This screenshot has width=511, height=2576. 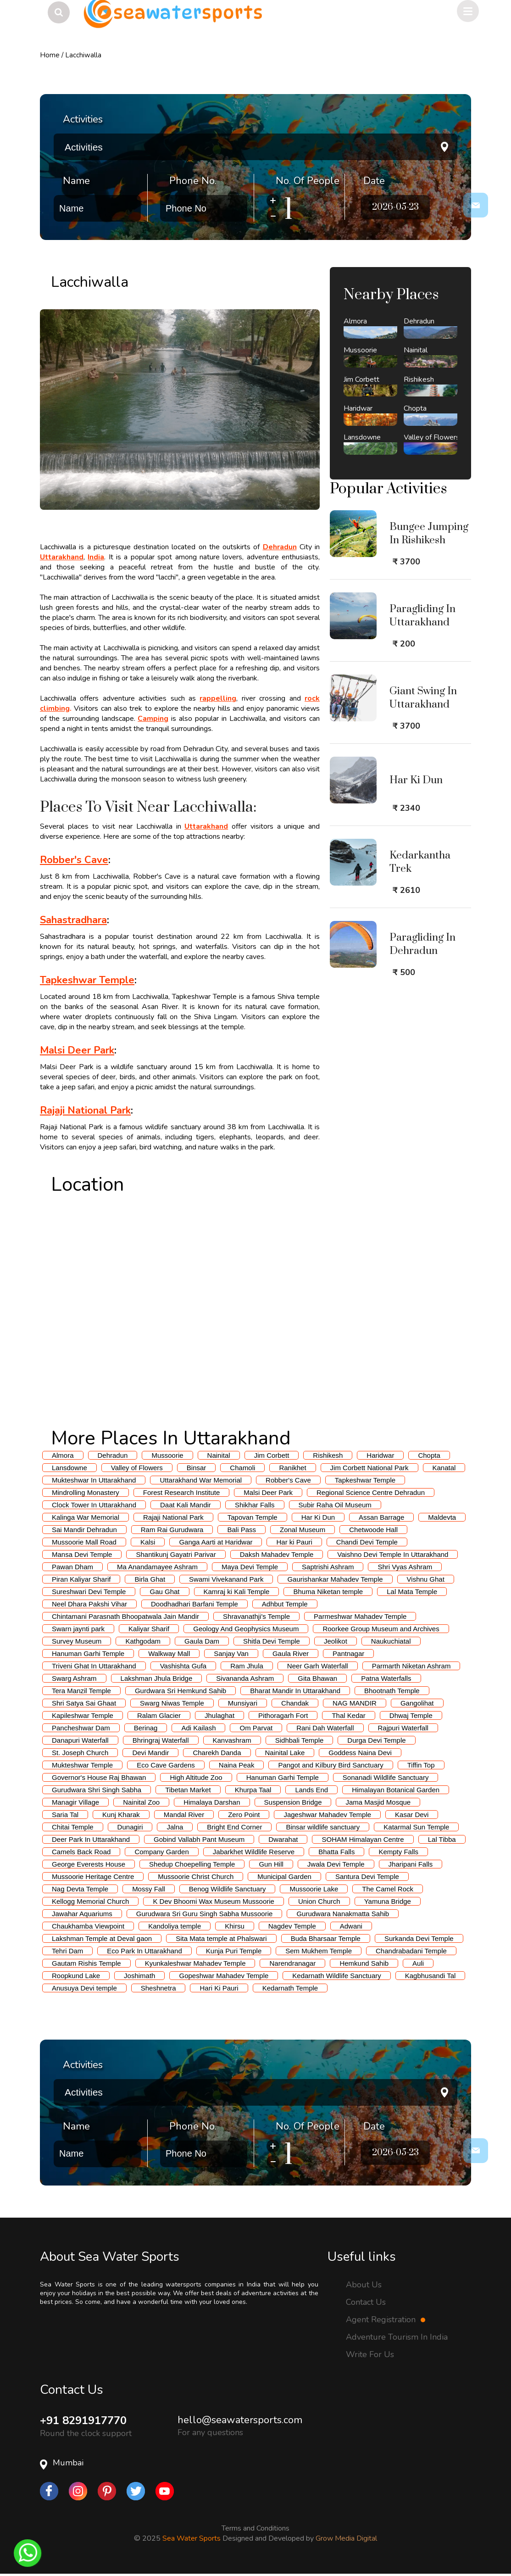 I want to click on Khurpa Taal, so click(x=253, y=1790).